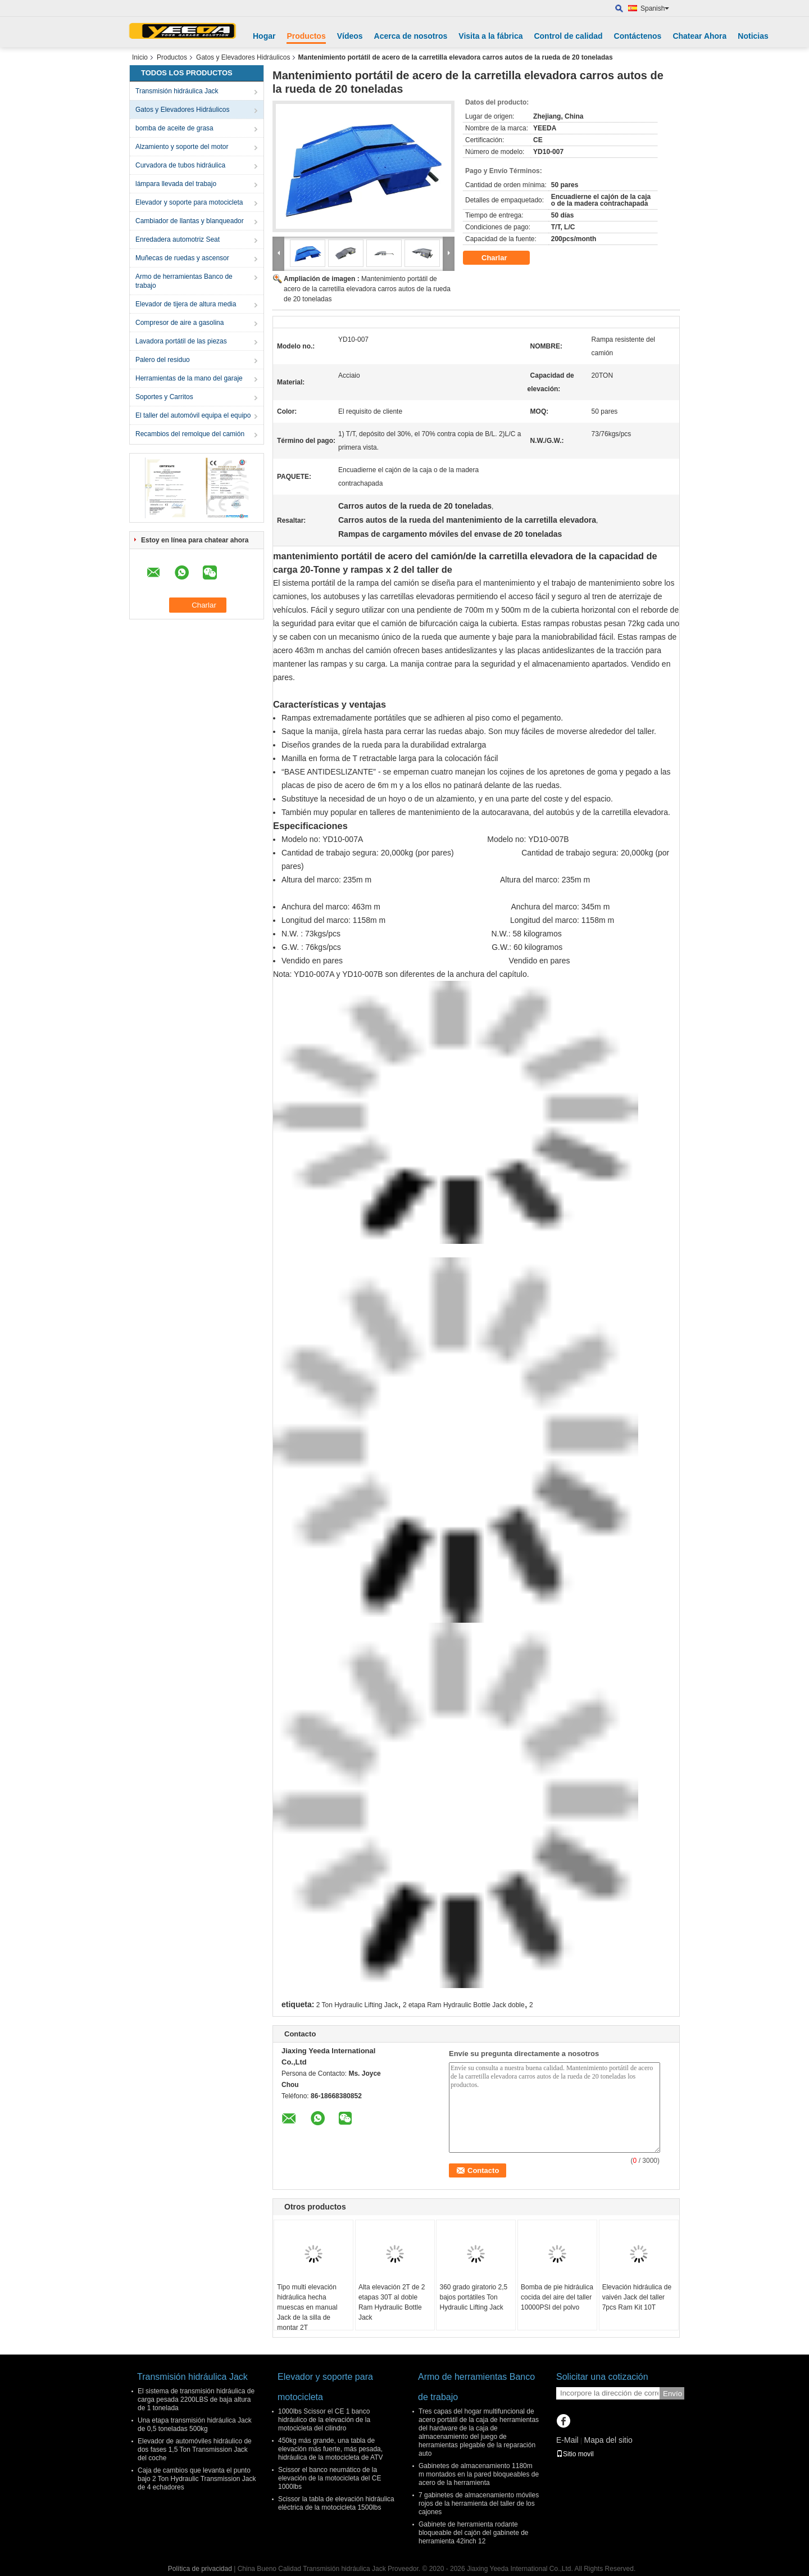  I want to click on Gatos y Elevadores Hidráulicos, so click(243, 57).